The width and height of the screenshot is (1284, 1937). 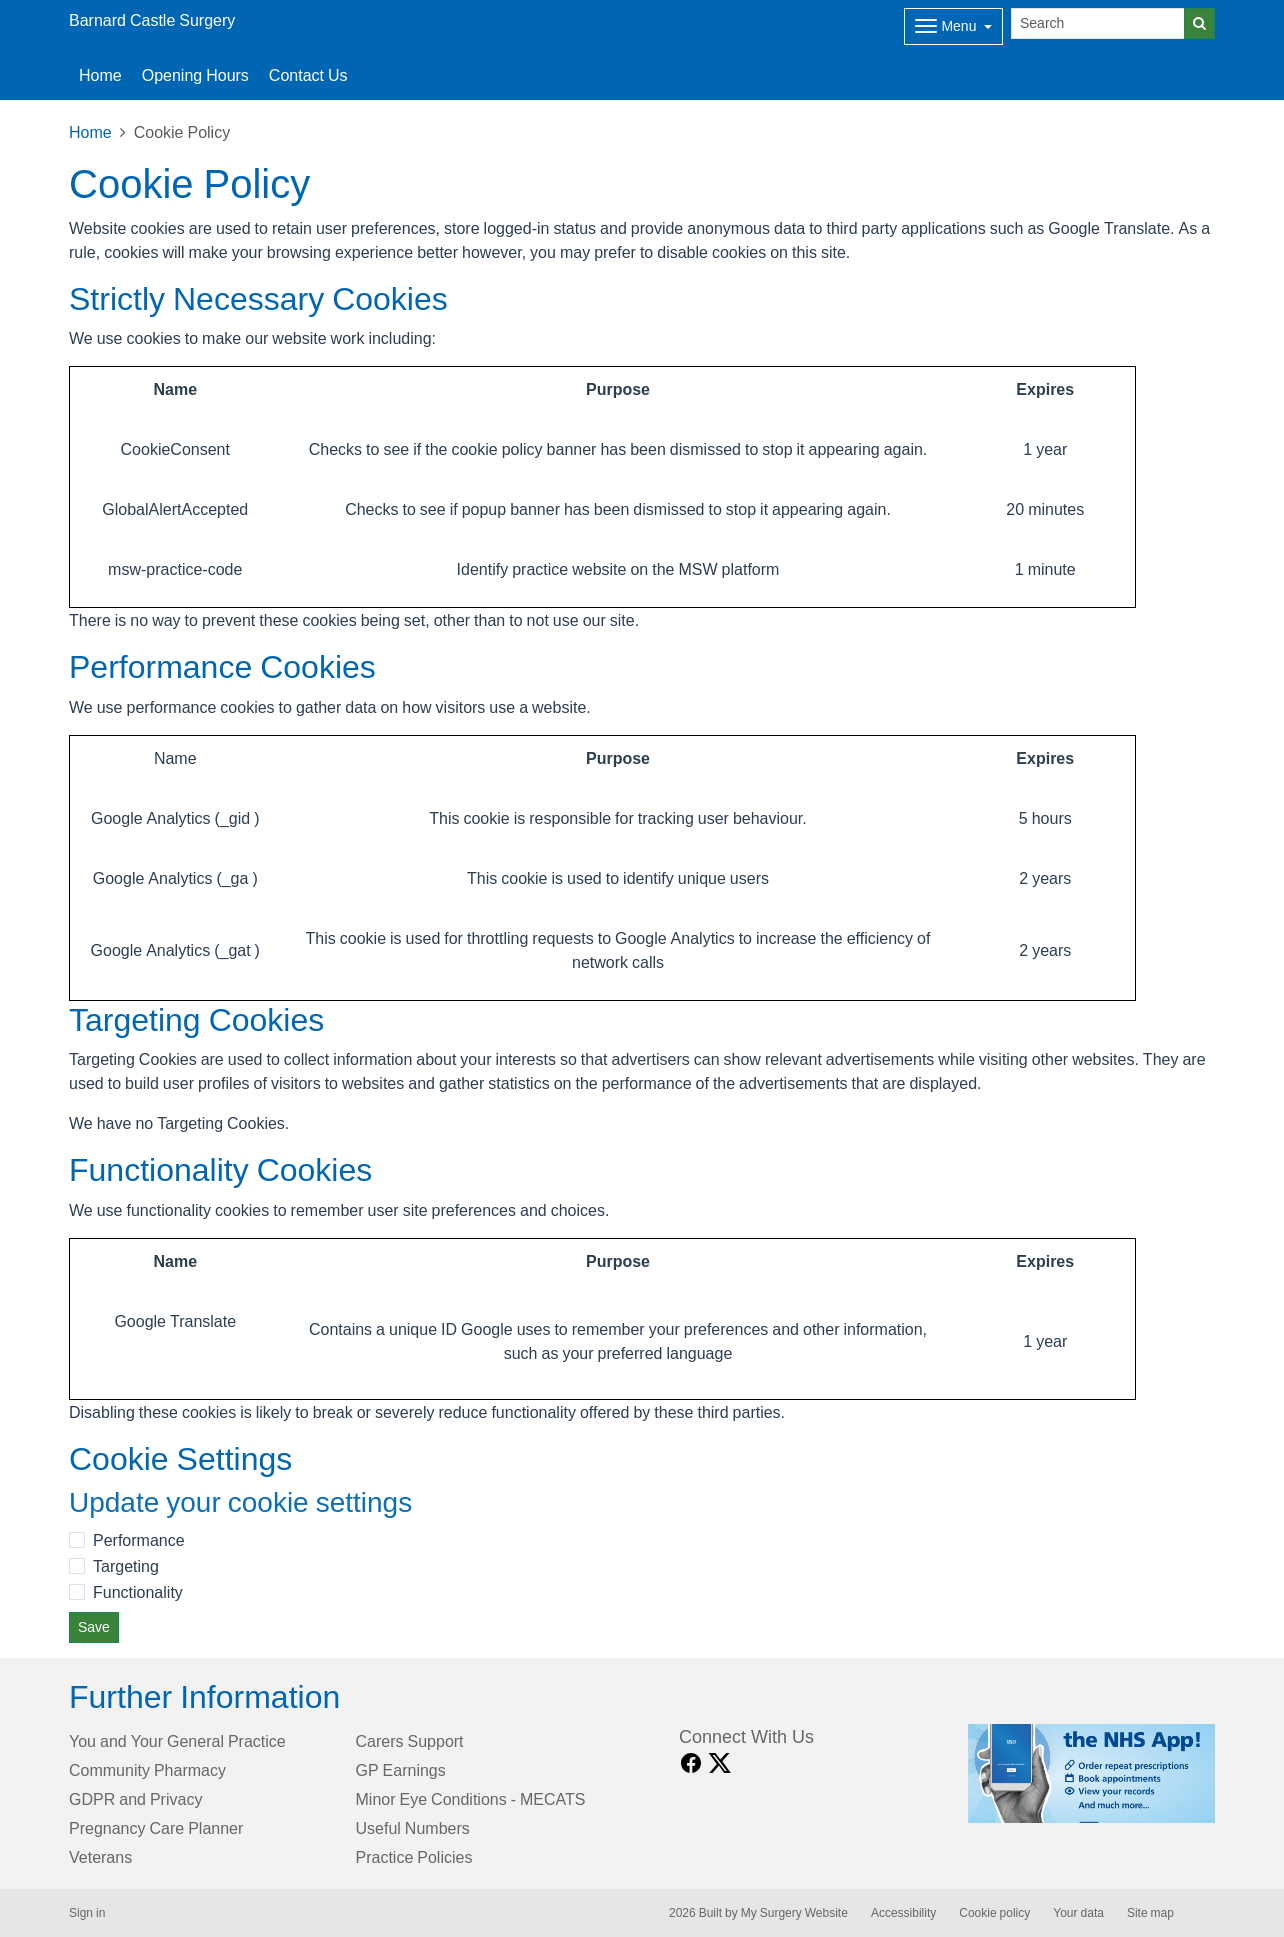 I want to click on GP Earnings, so click(x=401, y=1770).